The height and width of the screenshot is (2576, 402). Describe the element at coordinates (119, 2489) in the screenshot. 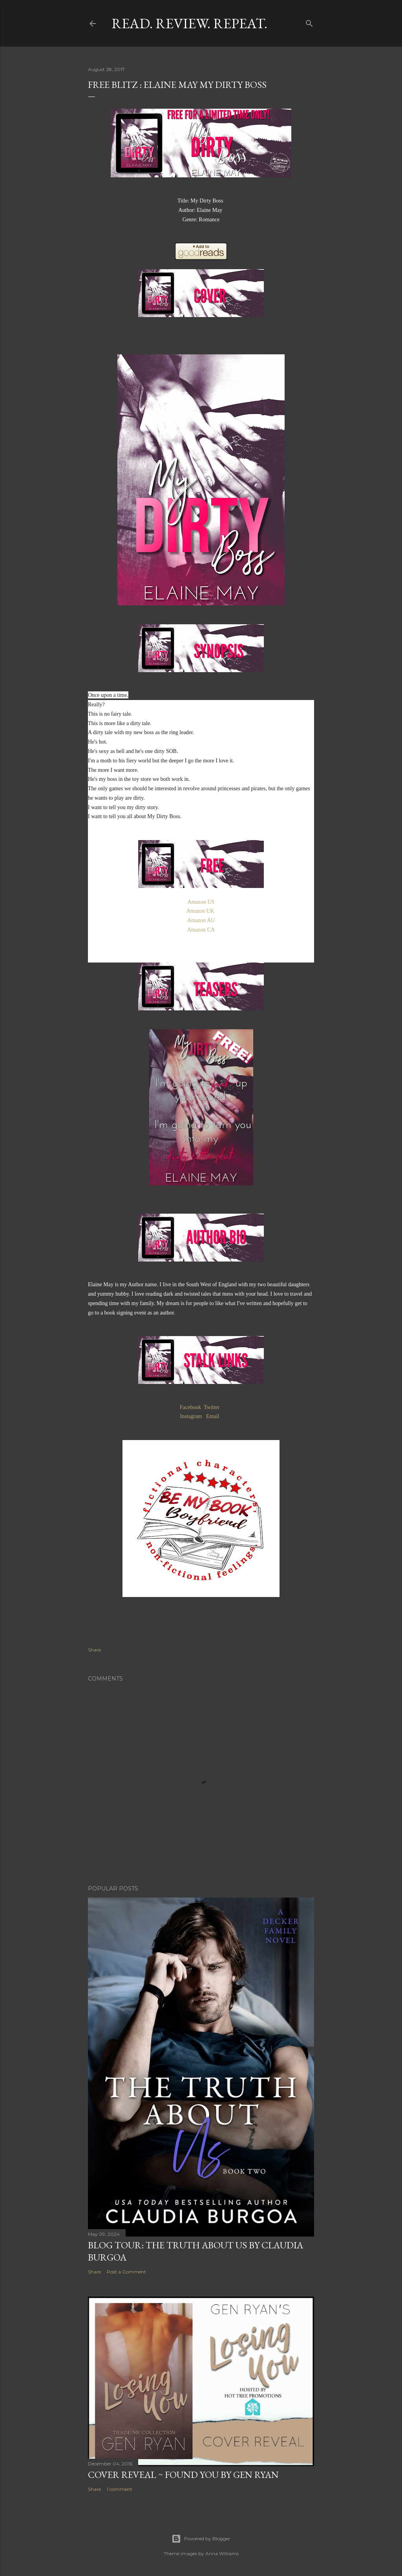

I see `1 comment` at that location.